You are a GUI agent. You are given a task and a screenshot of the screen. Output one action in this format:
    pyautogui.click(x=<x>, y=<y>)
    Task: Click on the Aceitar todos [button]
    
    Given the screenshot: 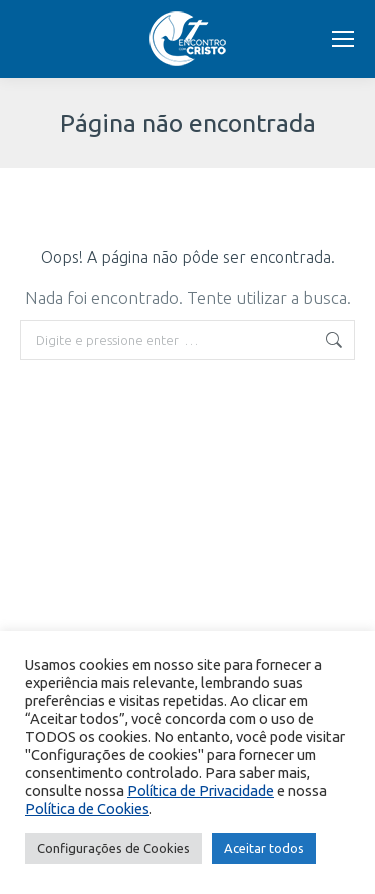 What is the action you would take?
    pyautogui.click(x=264, y=848)
    